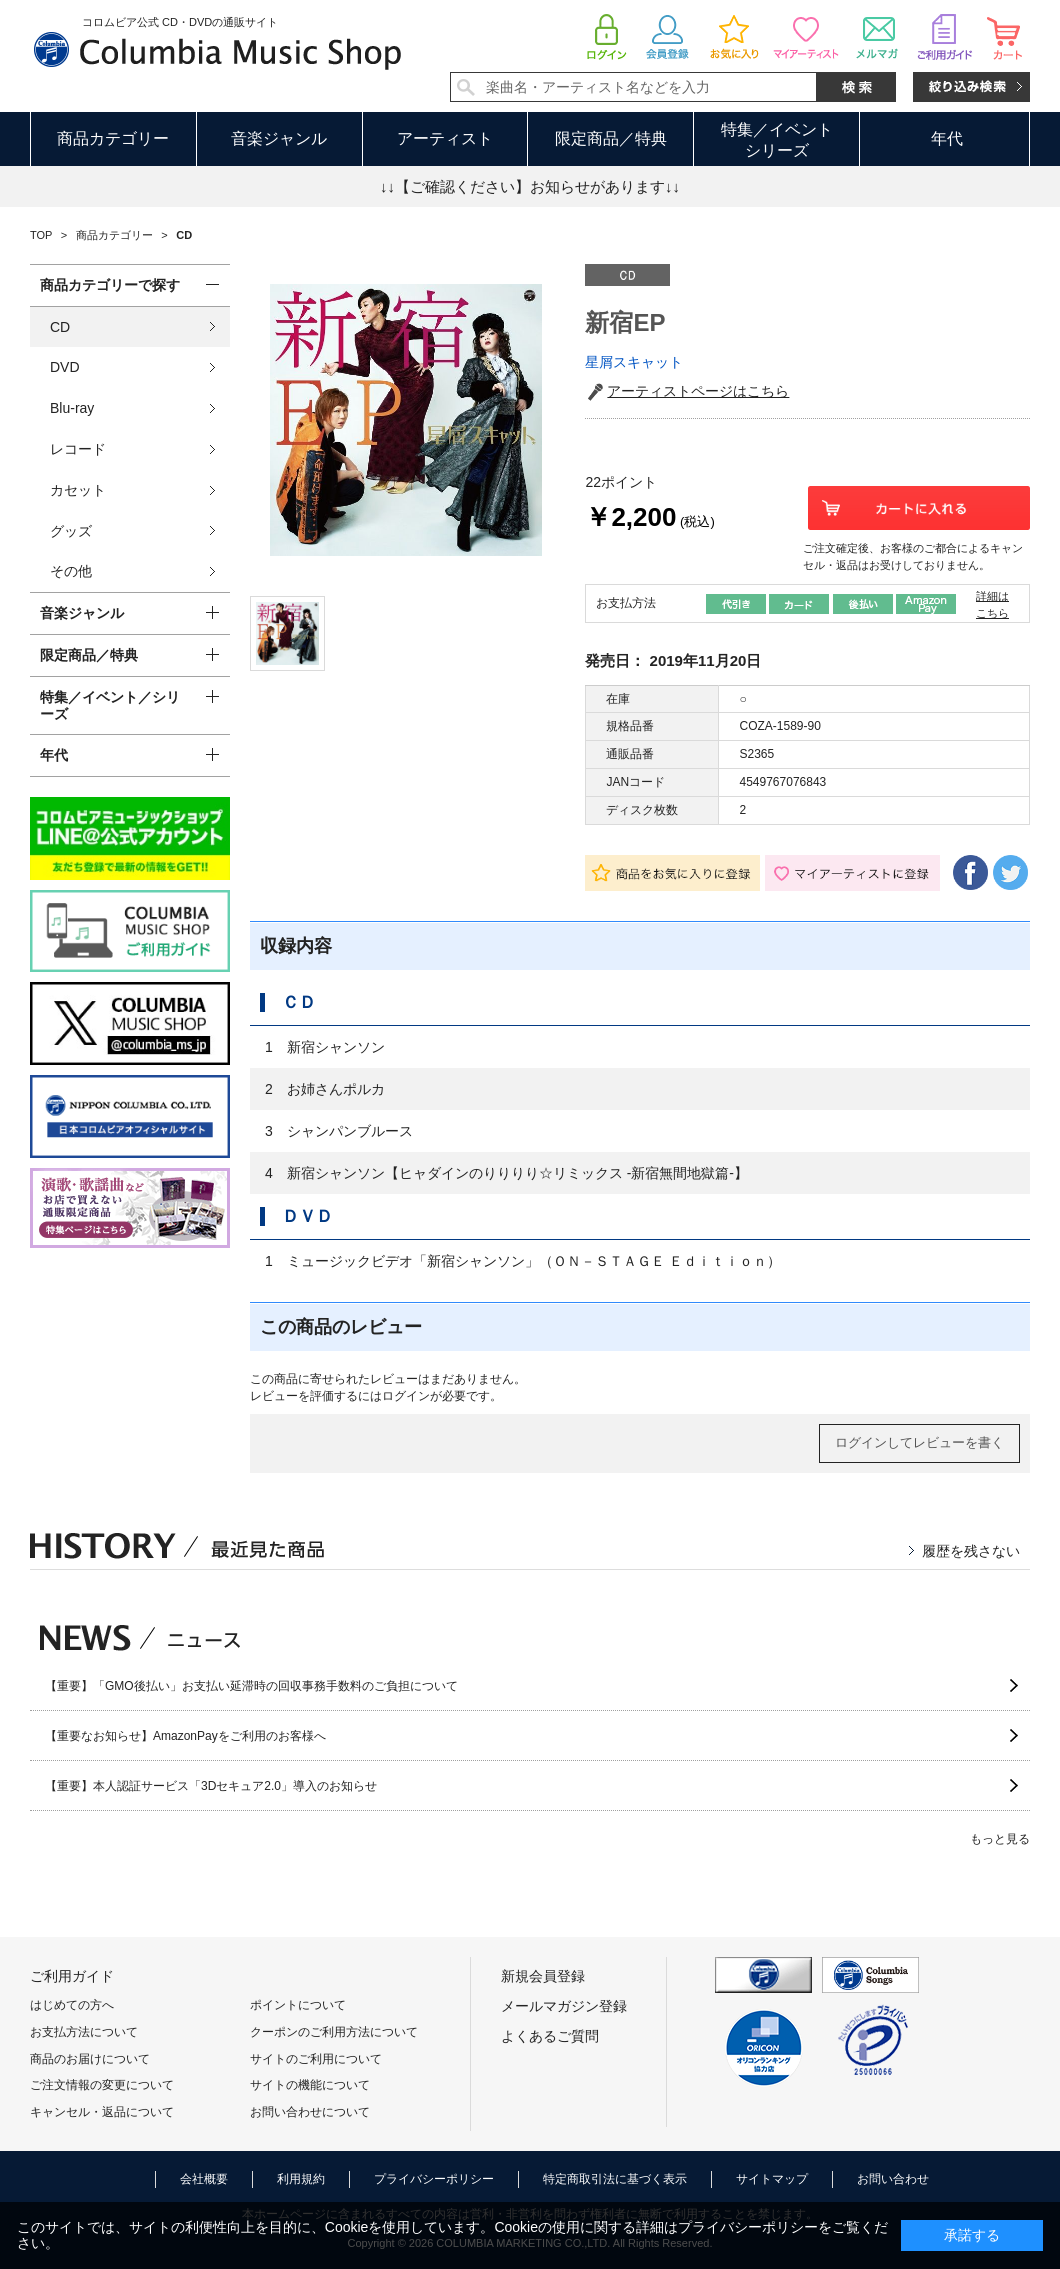  Describe the element at coordinates (334, 2032) in the screenshot. I see `クーポンのご利用方法について` at that location.